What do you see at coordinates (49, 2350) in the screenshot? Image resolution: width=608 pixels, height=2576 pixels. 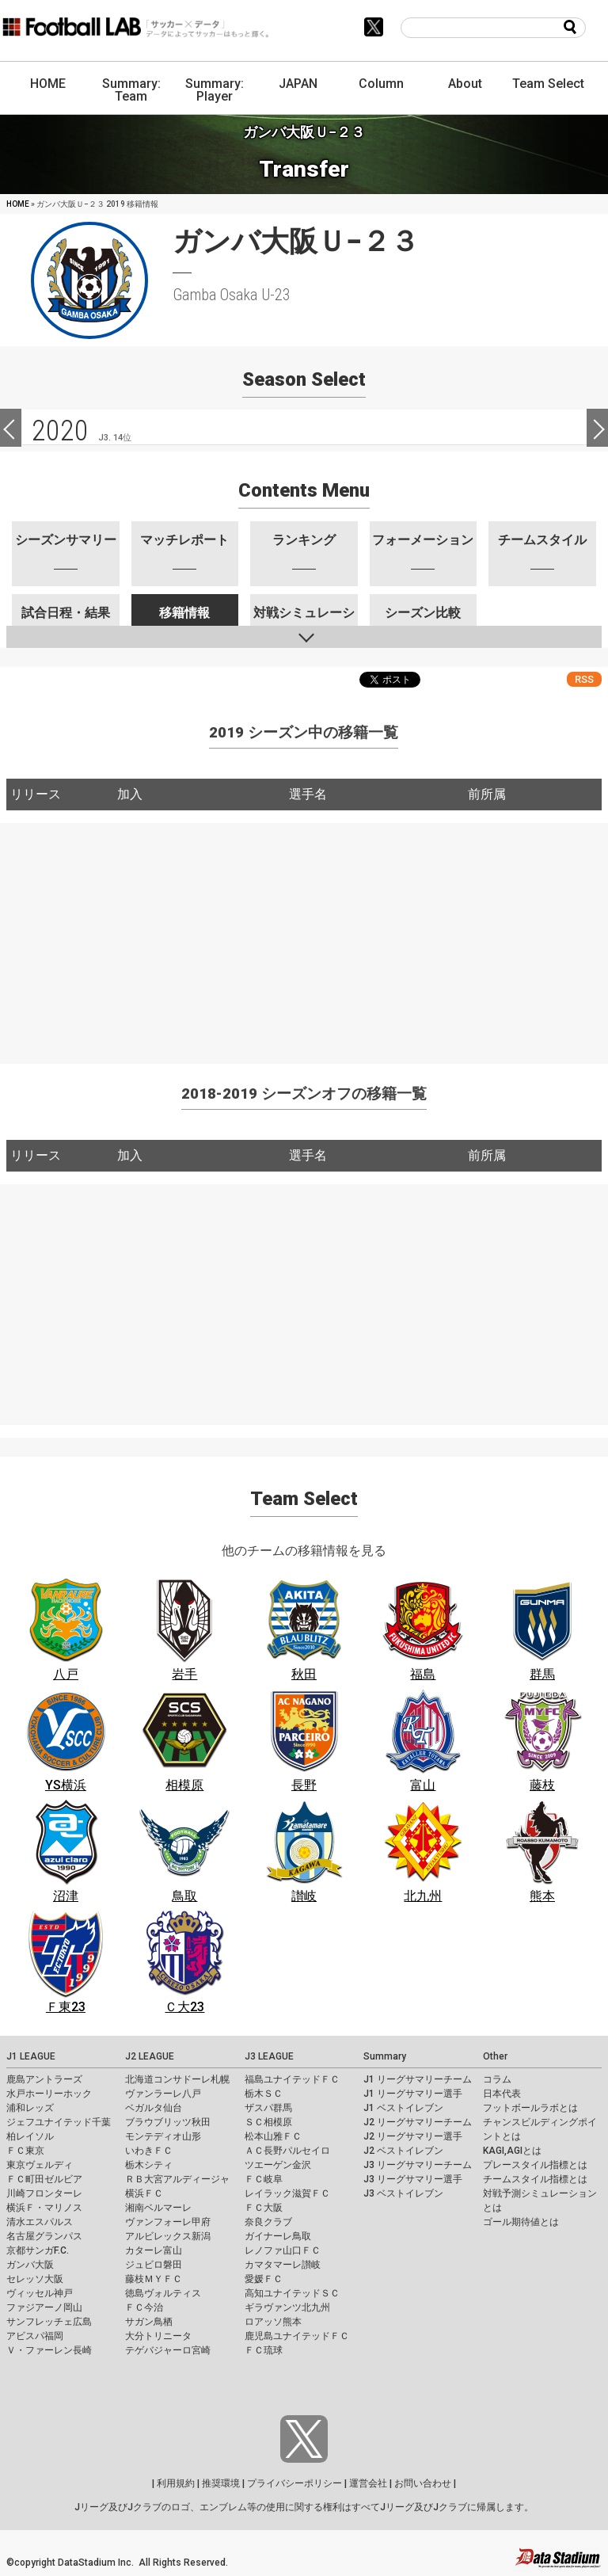 I see `Ｖ・ファーレン長崎` at bounding box center [49, 2350].